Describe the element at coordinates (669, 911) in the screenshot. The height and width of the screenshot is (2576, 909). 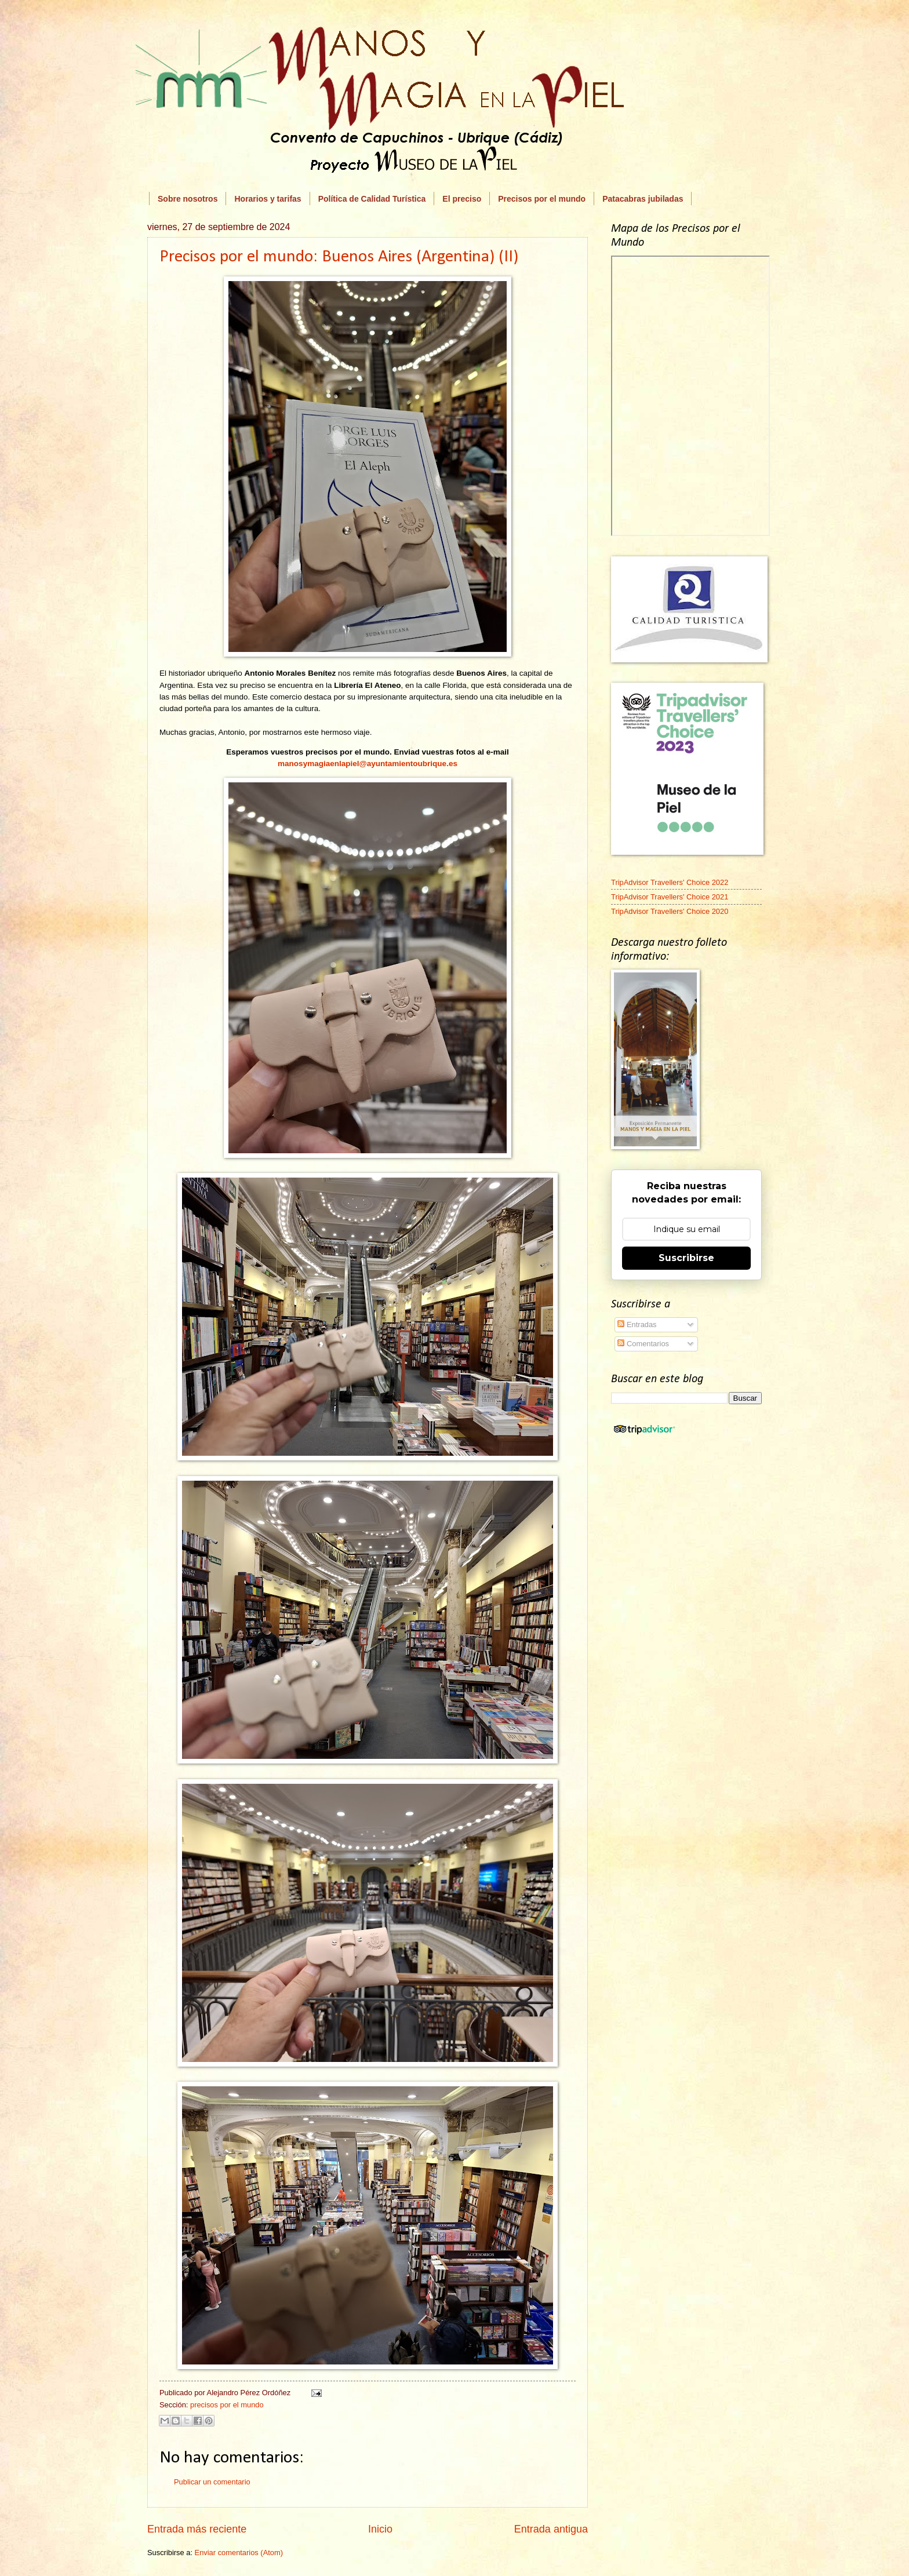
I see `TripAdvisor Travellers' Choice 2020` at that location.